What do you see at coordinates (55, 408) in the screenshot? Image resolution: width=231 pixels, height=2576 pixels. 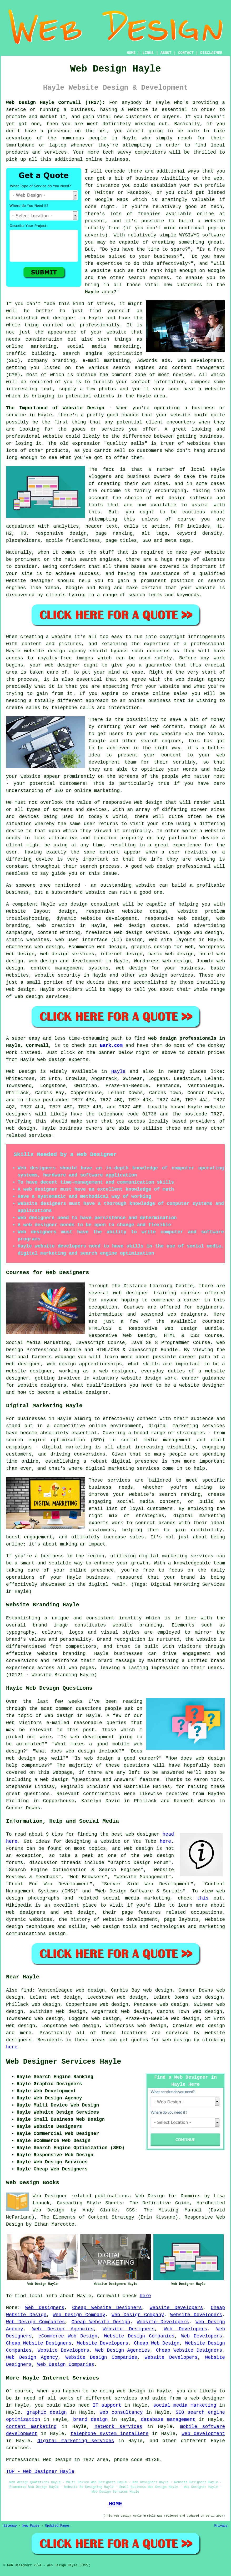 I see `The Importance of Website Design` at bounding box center [55, 408].